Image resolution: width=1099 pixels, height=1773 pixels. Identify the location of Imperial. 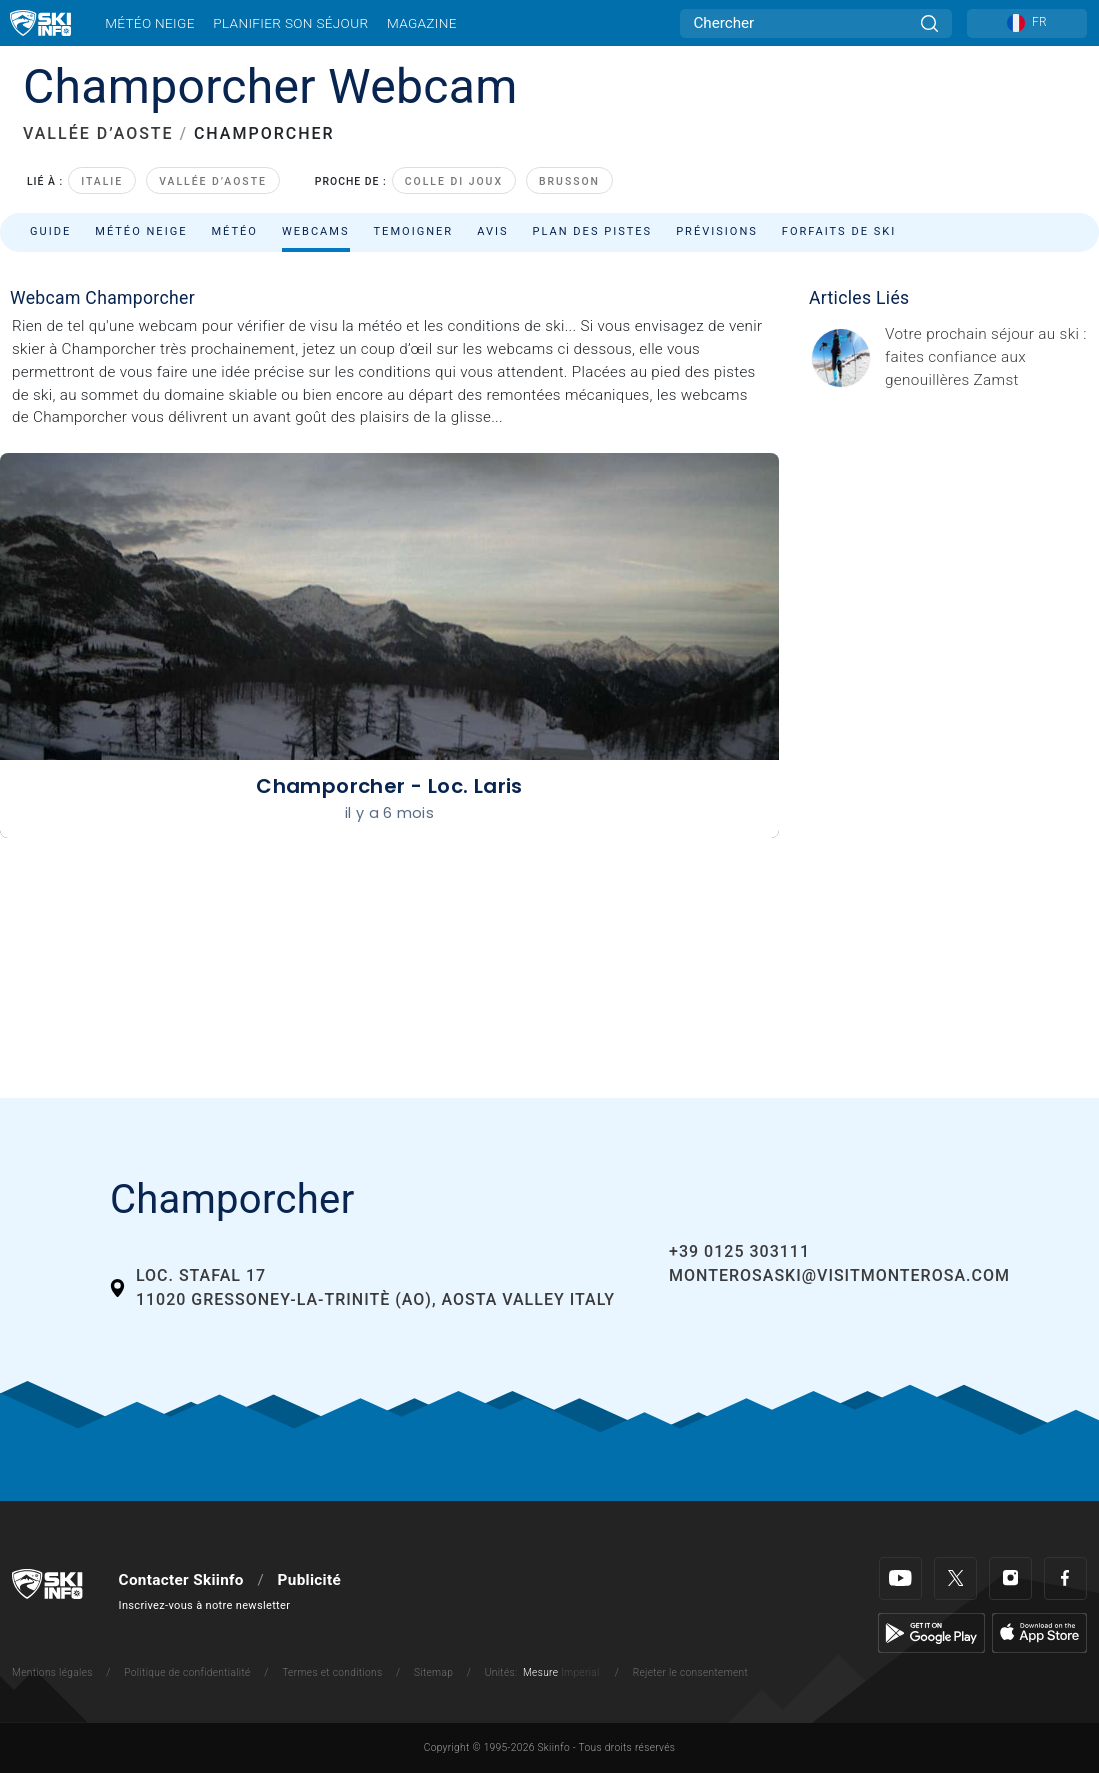
(580, 1672).